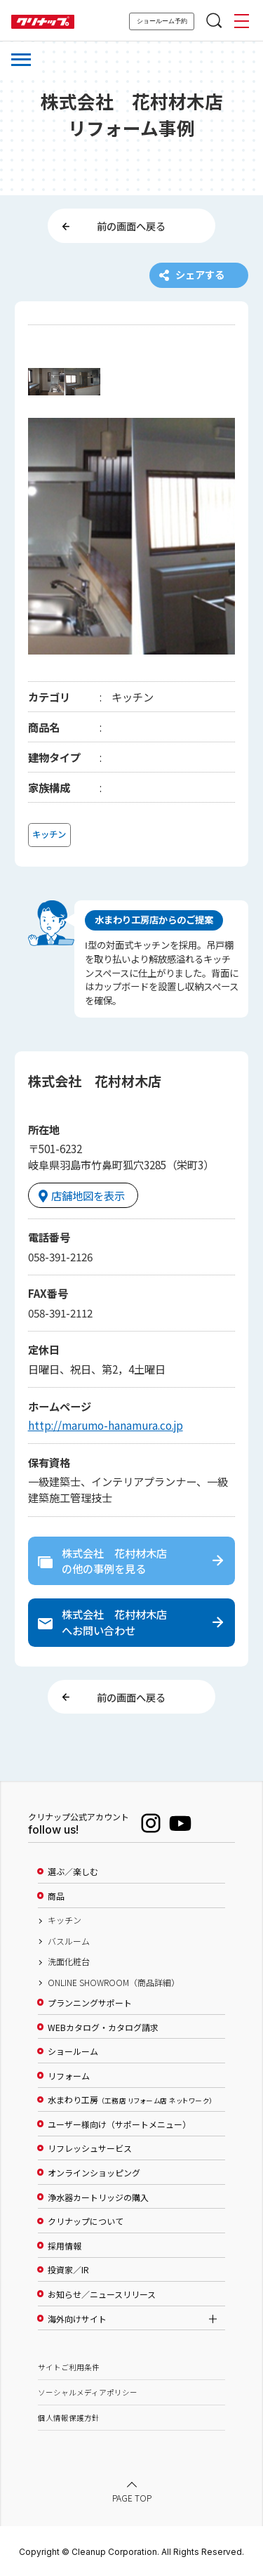 The width and height of the screenshot is (263, 2576). What do you see at coordinates (90, 2003) in the screenshot?
I see `プランニングサポート` at bounding box center [90, 2003].